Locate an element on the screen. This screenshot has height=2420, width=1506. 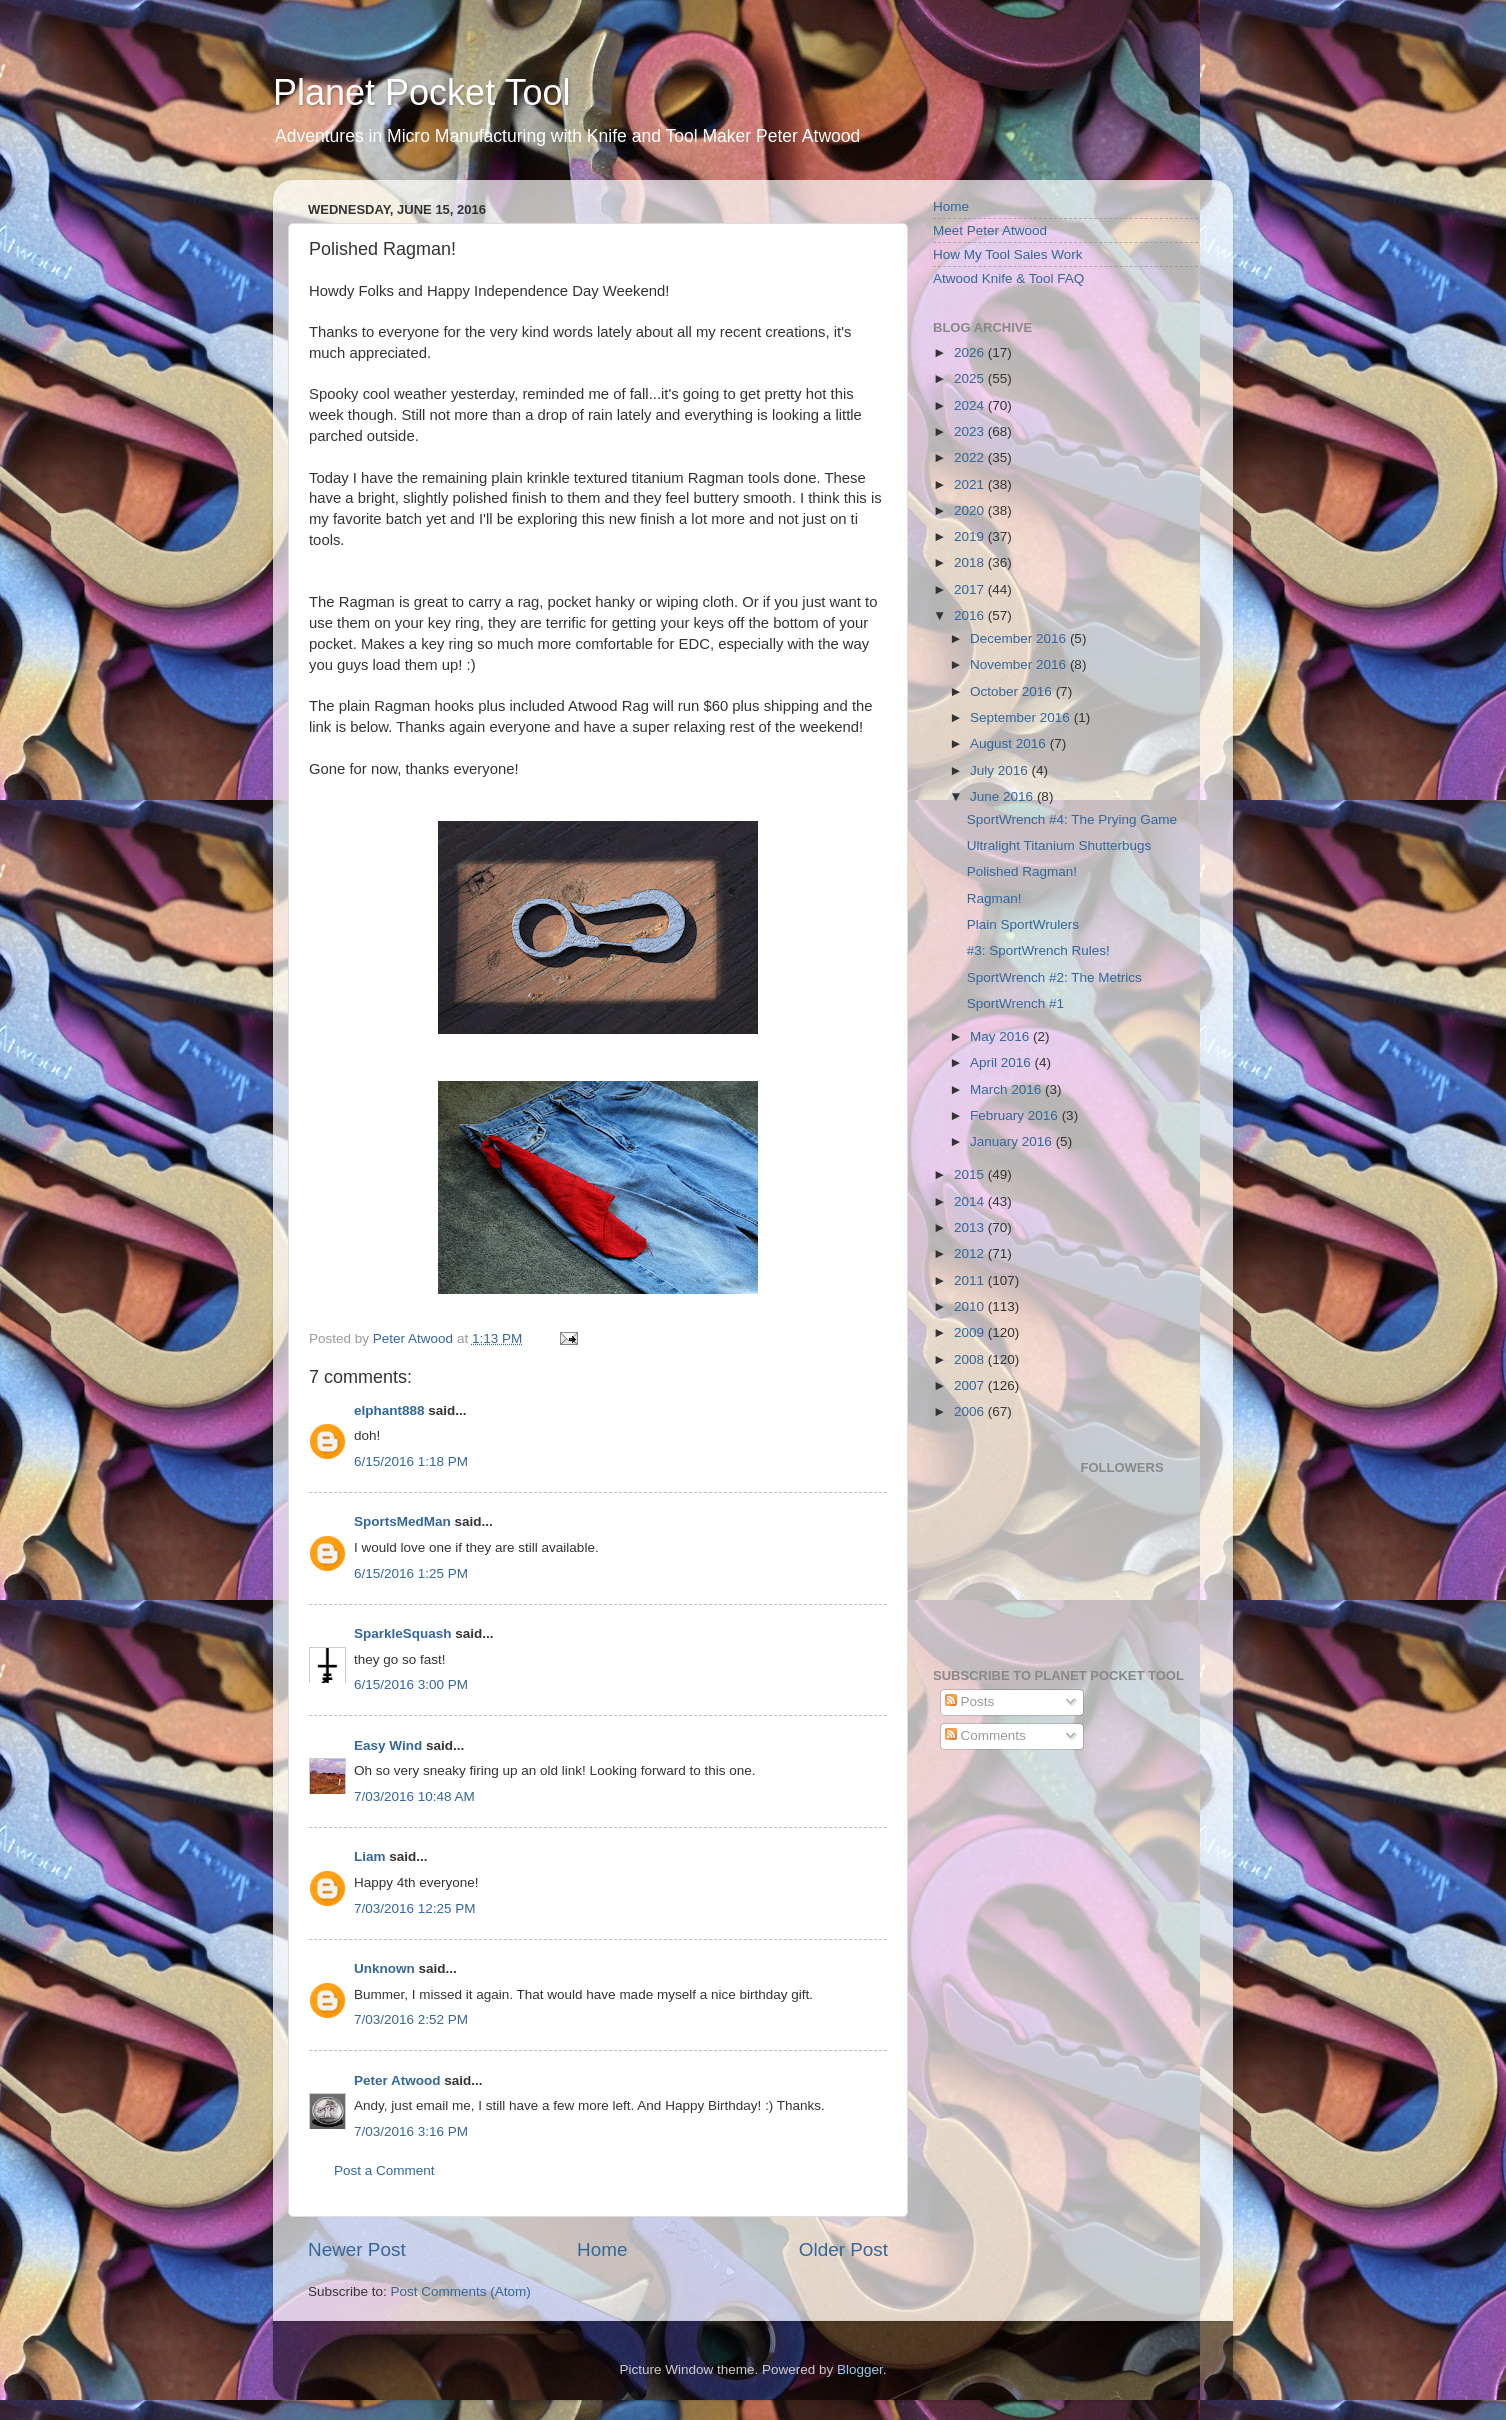
2009 is located at coordinates (971, 1332).